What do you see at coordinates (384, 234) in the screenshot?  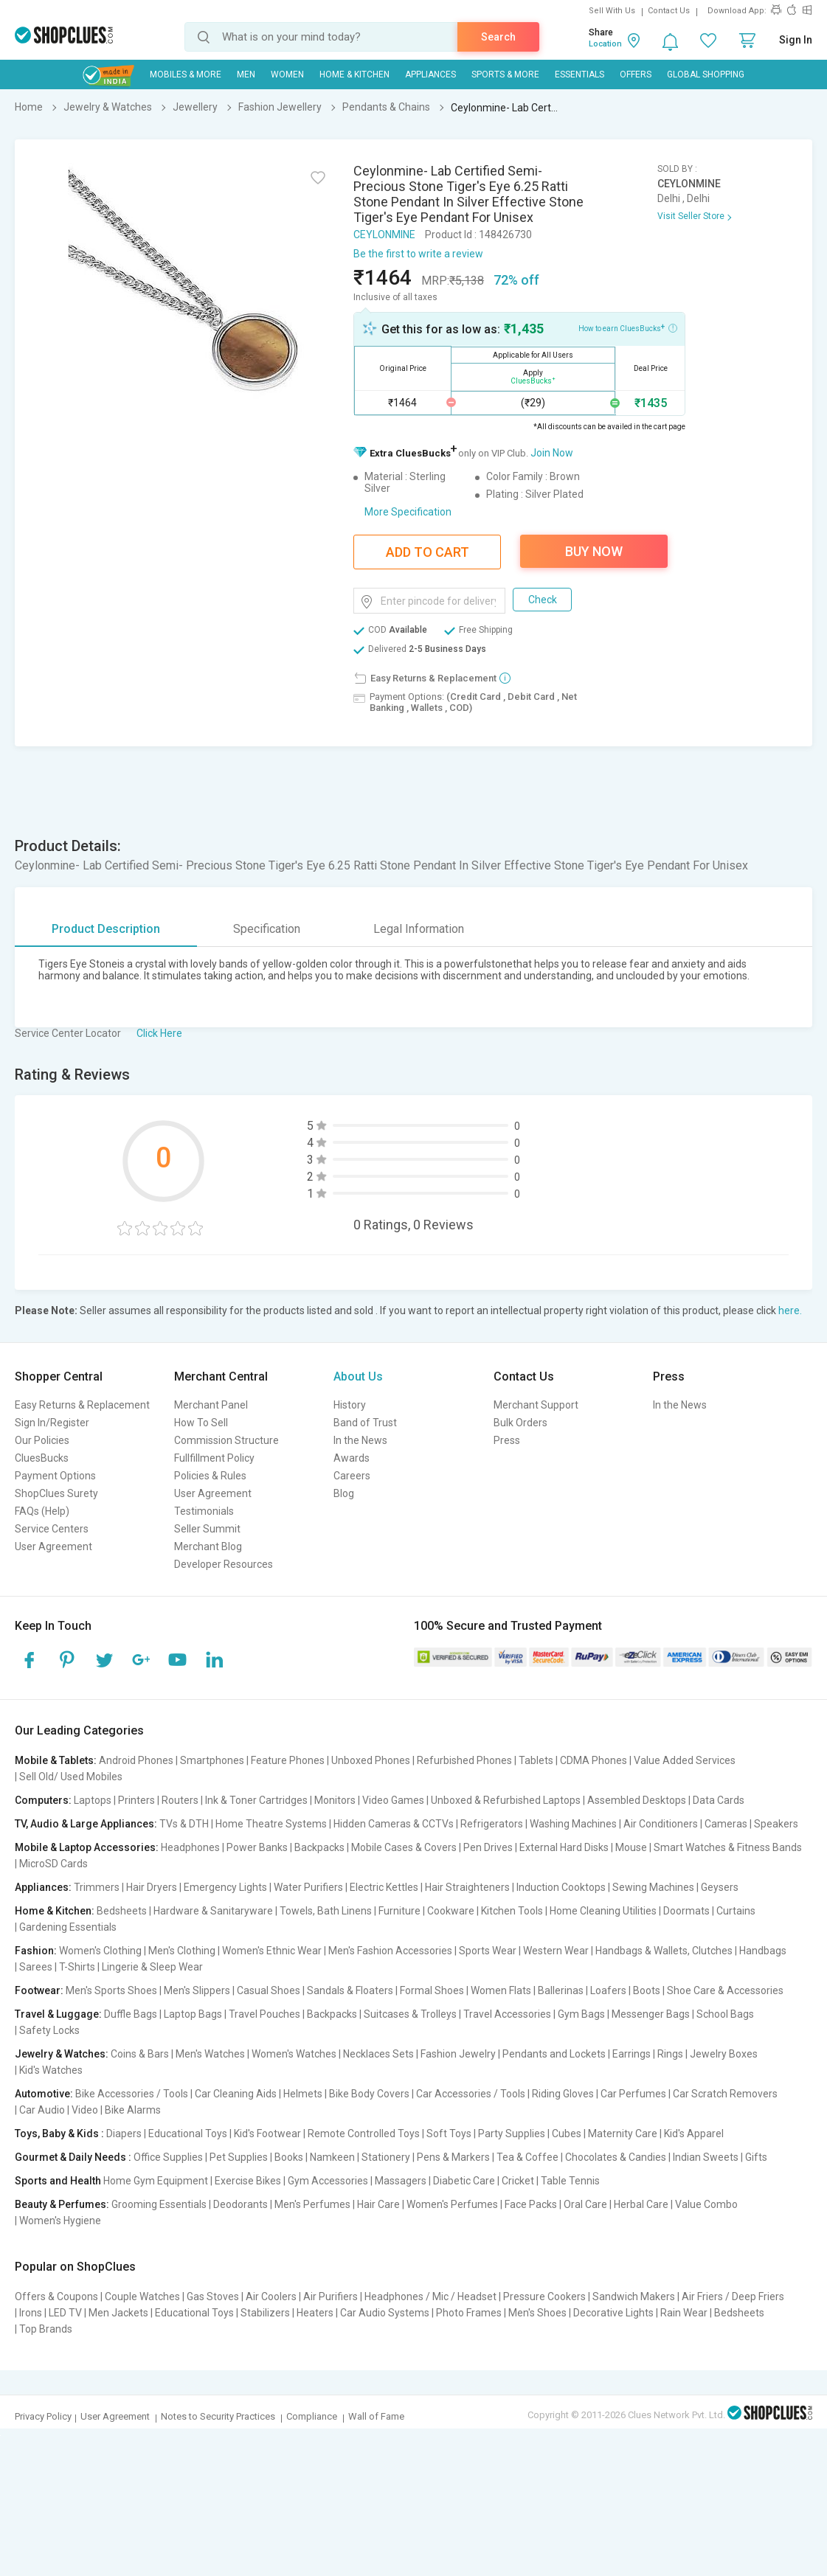 I see `CEYLONMINE` at bounding box center [384, 234].